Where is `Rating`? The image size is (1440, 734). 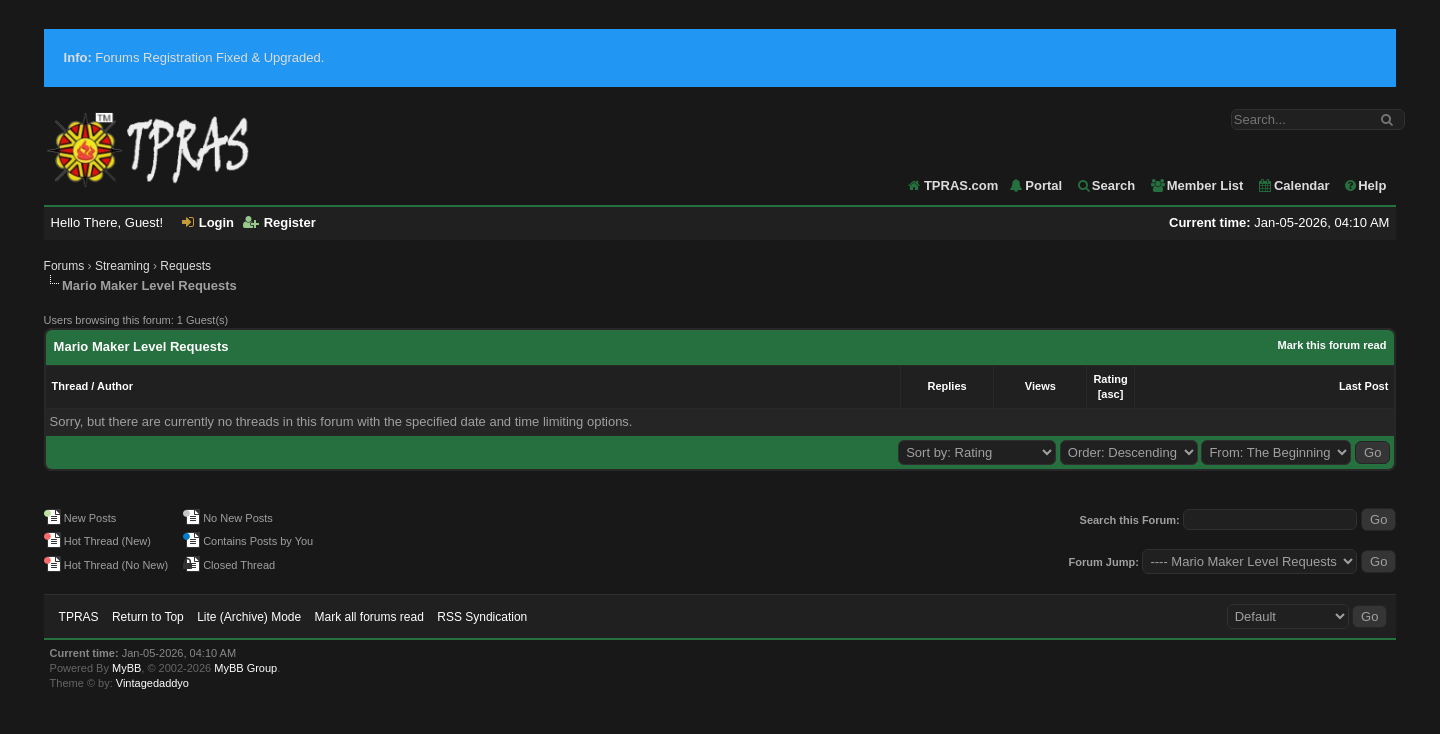 Rating is located at coordinates (1110, 379).